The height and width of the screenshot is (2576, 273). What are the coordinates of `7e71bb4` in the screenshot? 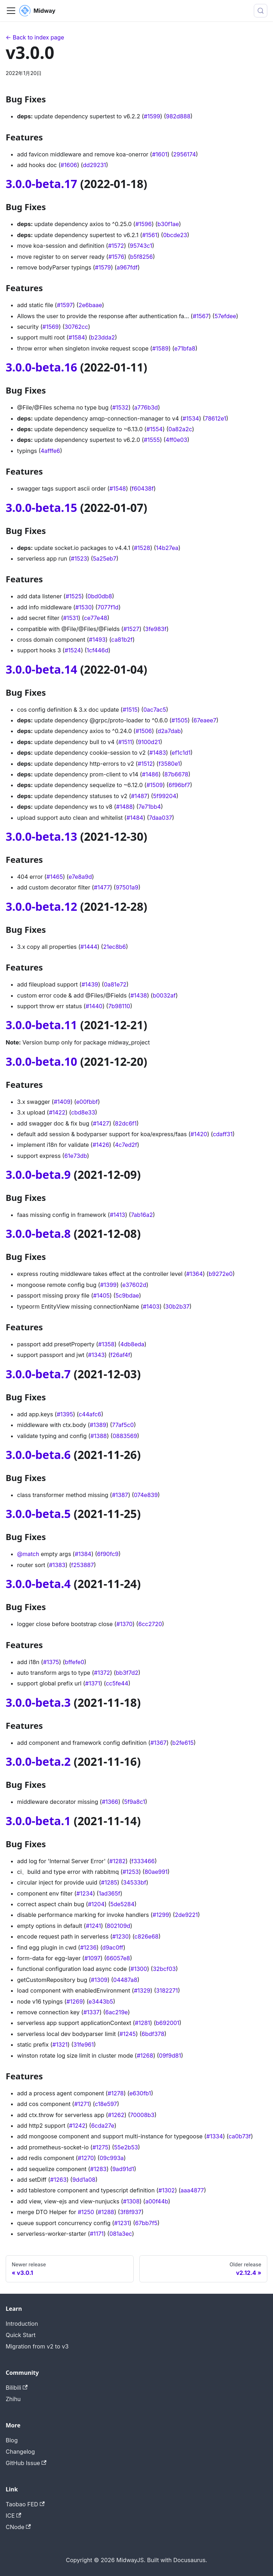 It's located at (149, 806).